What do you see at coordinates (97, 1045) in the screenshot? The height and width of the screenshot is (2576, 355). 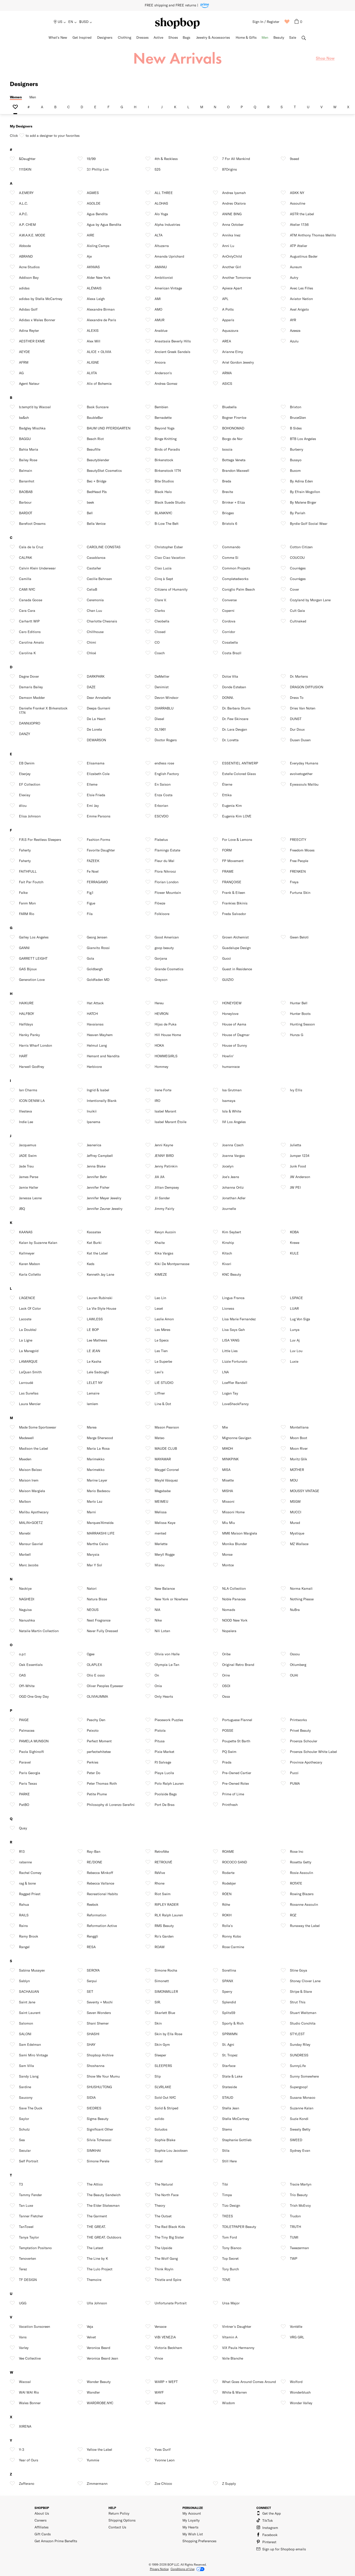 I see `Helmut Lang` at bounding box center [97, 1045].